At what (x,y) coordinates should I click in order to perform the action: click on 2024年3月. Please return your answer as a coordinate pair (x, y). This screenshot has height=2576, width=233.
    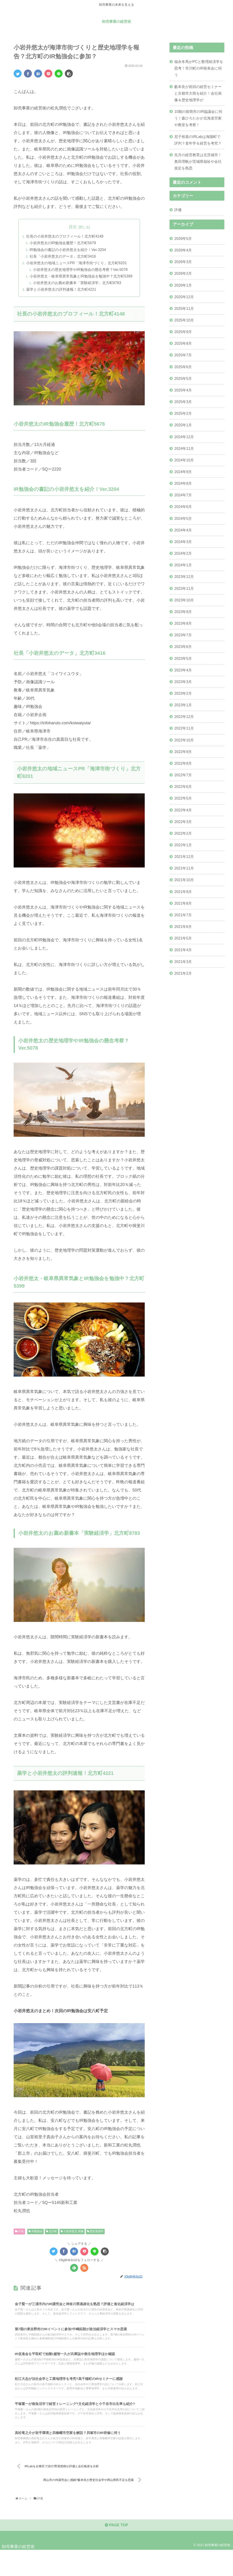
    Looking at the image, I should click on (183, 542).